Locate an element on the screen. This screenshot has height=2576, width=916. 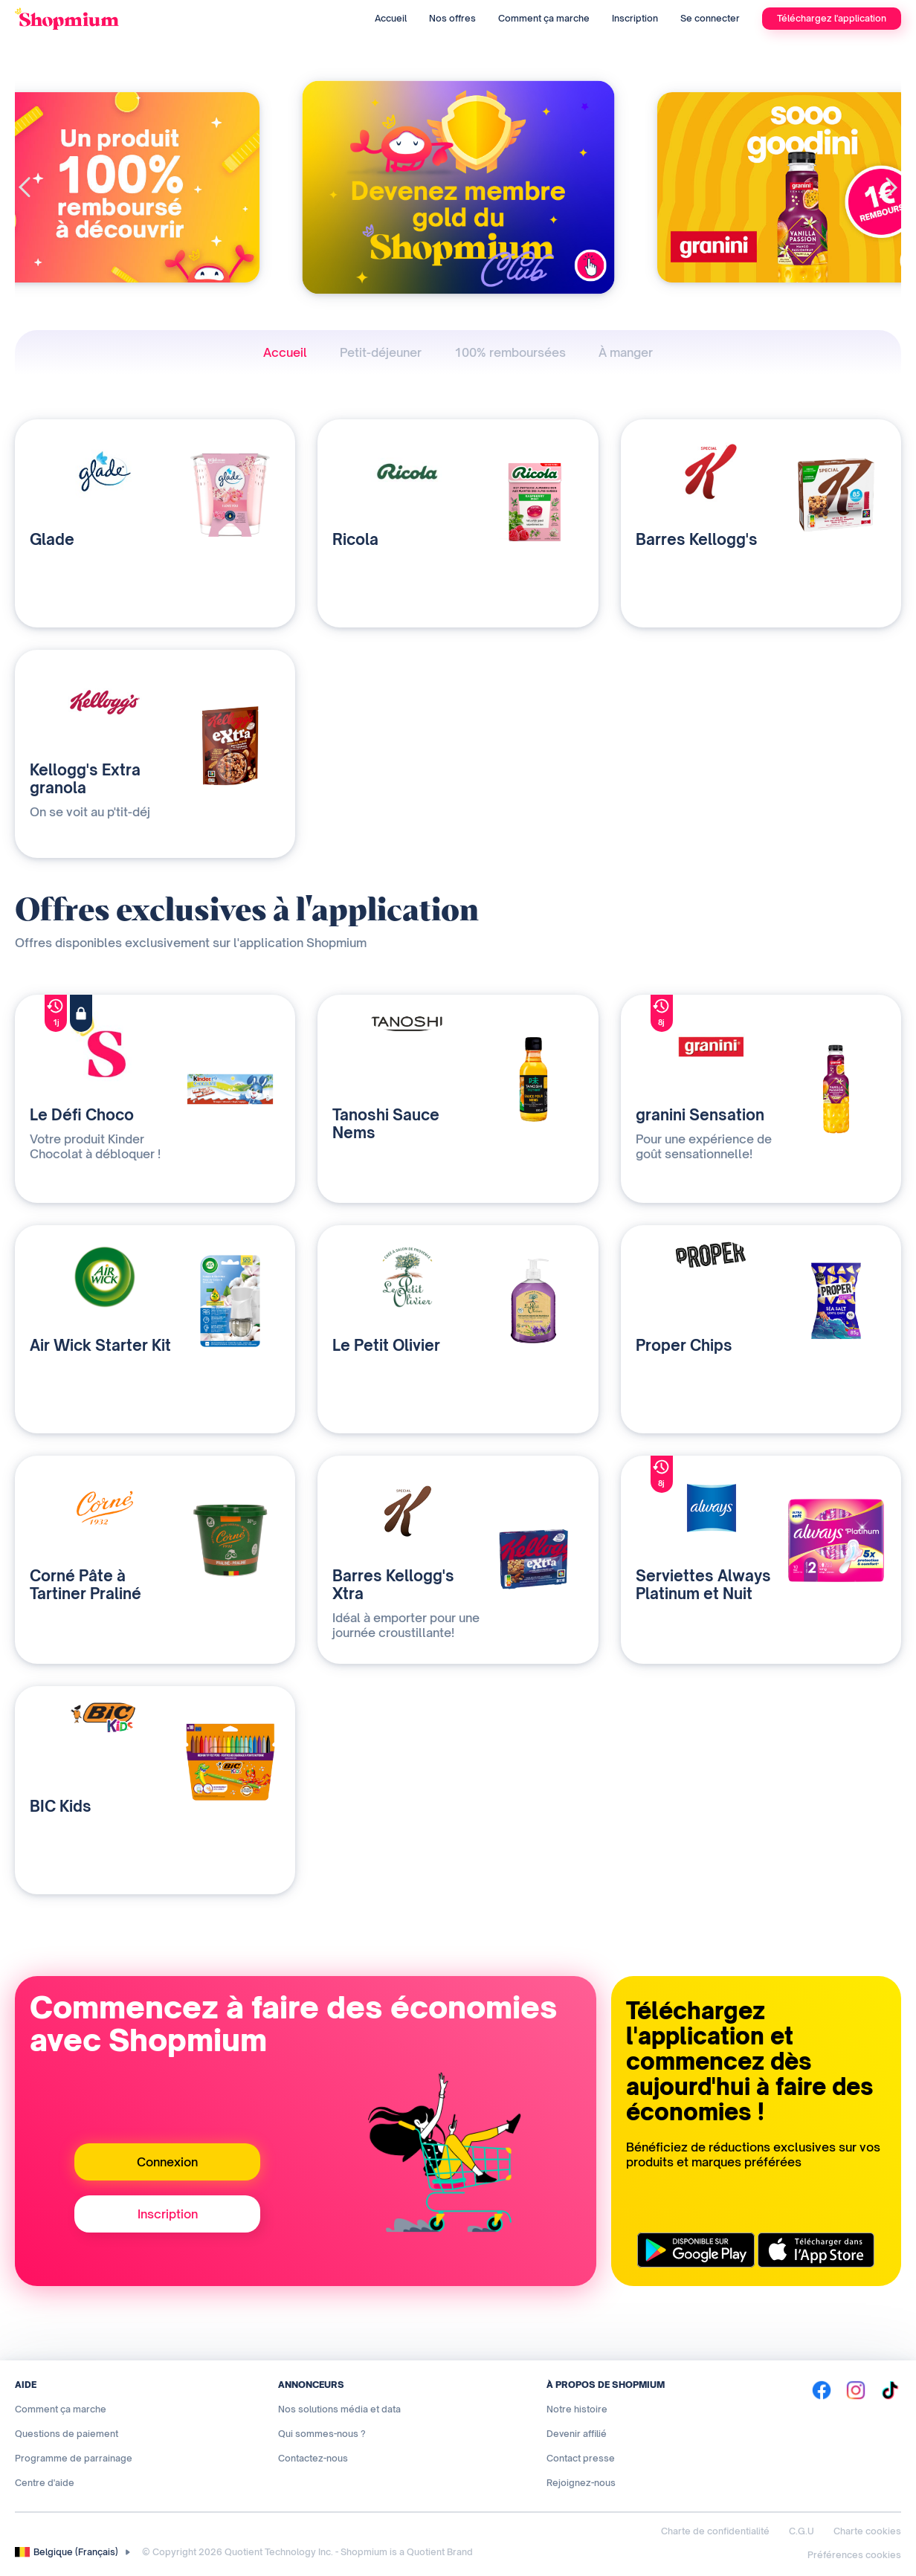
Programme de parrainage is located at coordinates (73, 2458).